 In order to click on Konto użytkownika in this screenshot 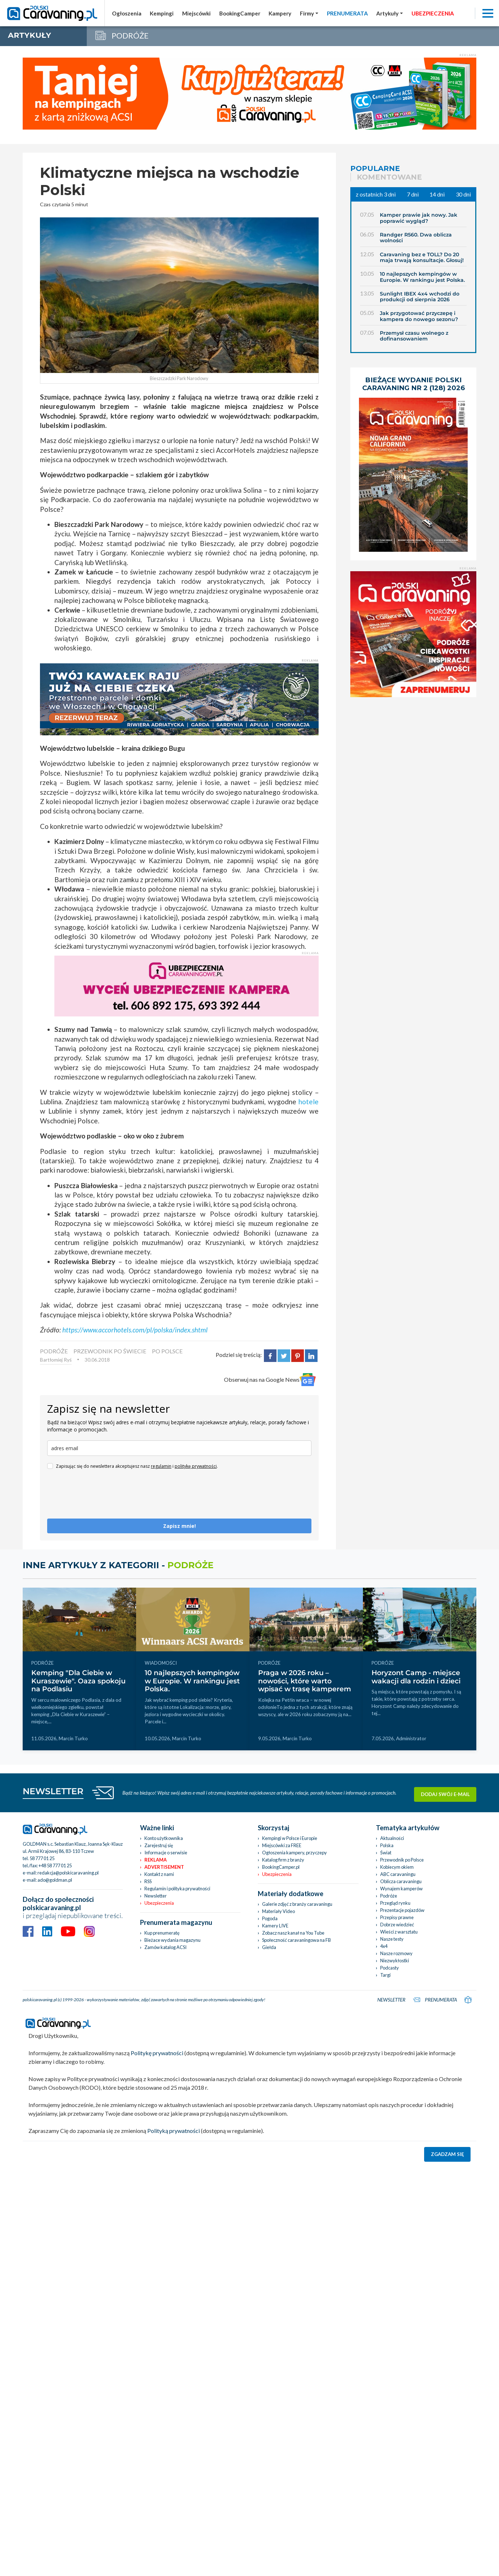, I will do `click(163, 1838)`.